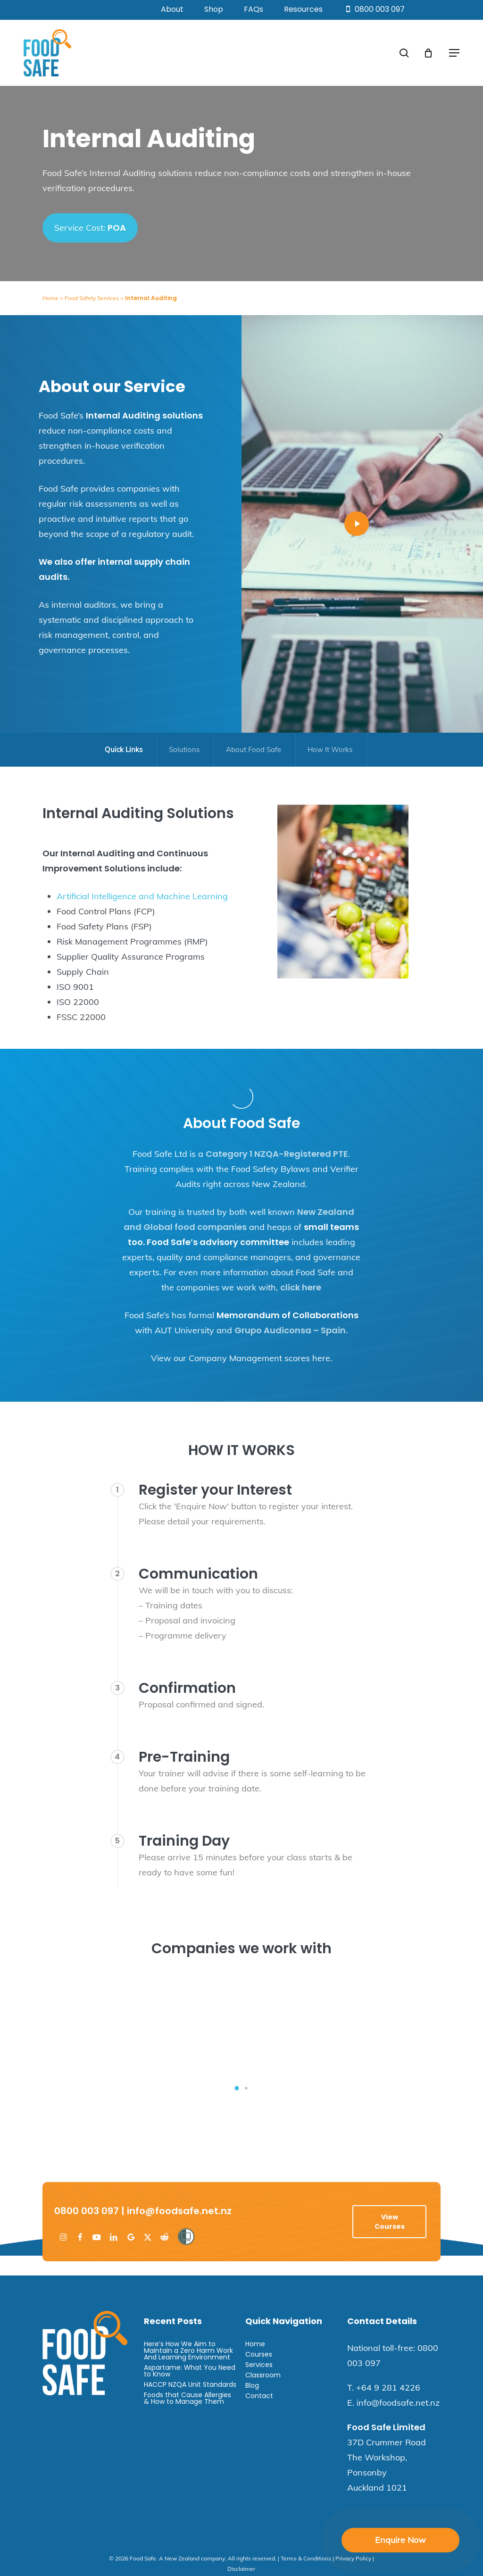 The image size is (483, 2576). Describe the element at coordinates (184, 749) in the screenshot. I see `Solutions` at that location.